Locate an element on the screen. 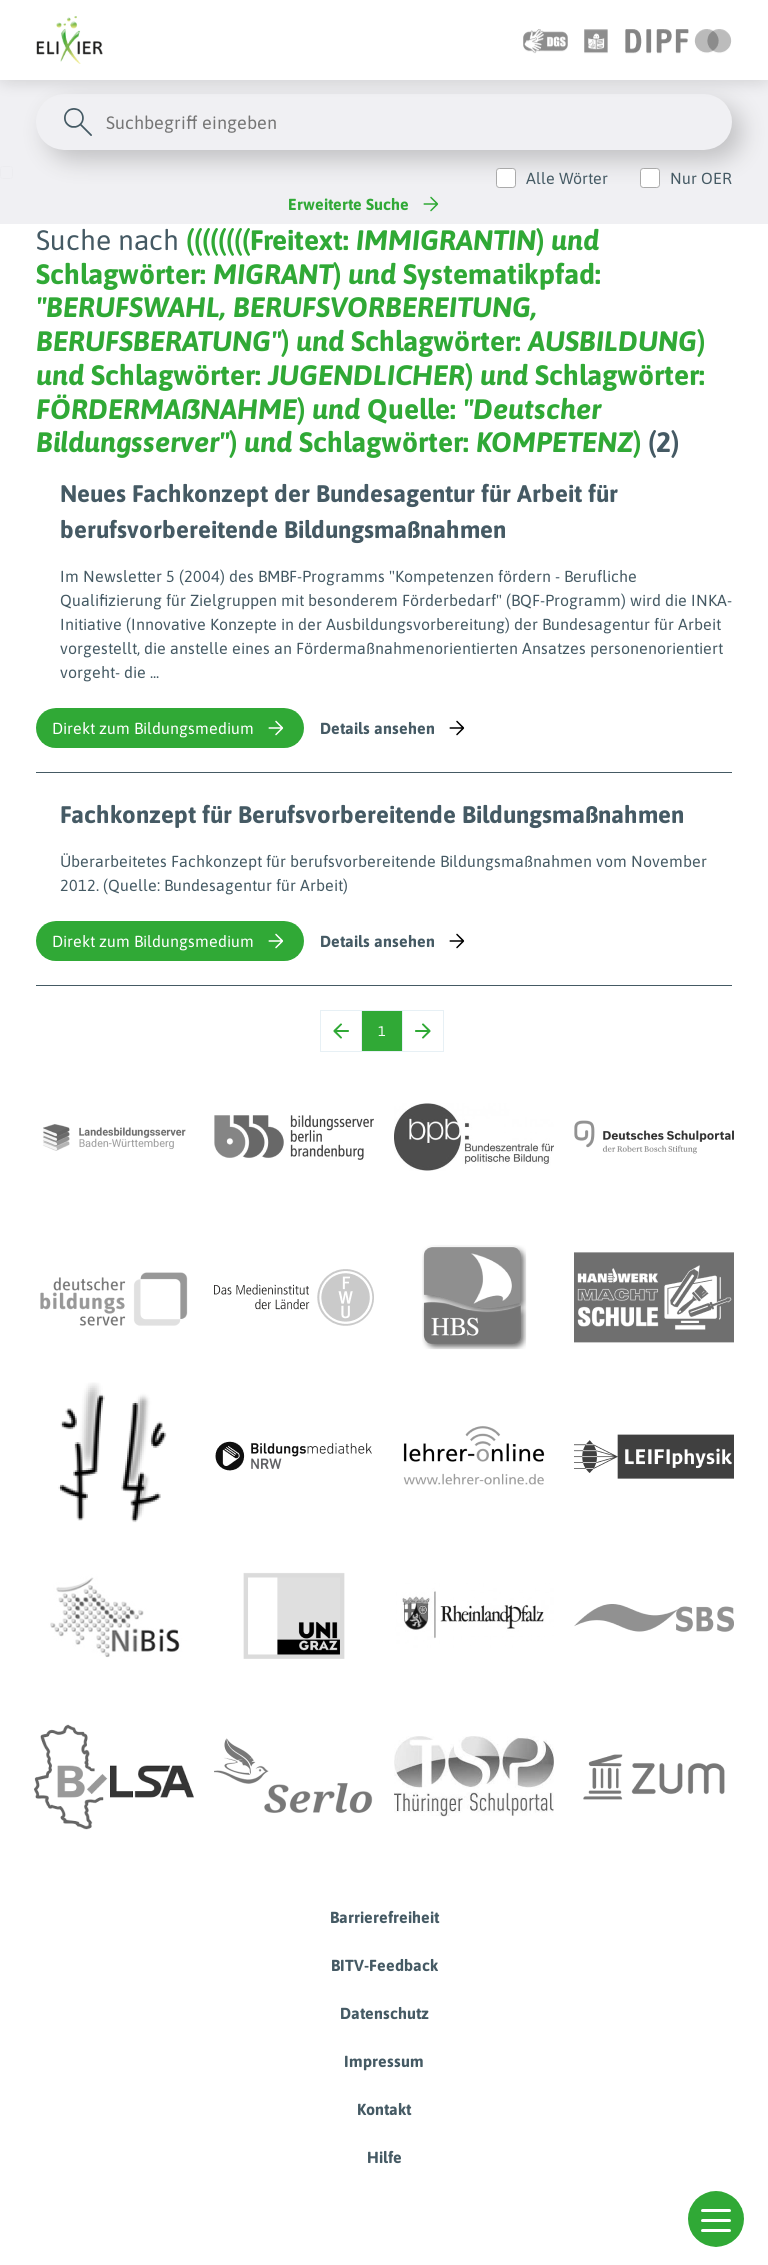 Image resolution: width=768 pixels, height=2265 pixels. Hilfe is located at coordinates (384, 2157).